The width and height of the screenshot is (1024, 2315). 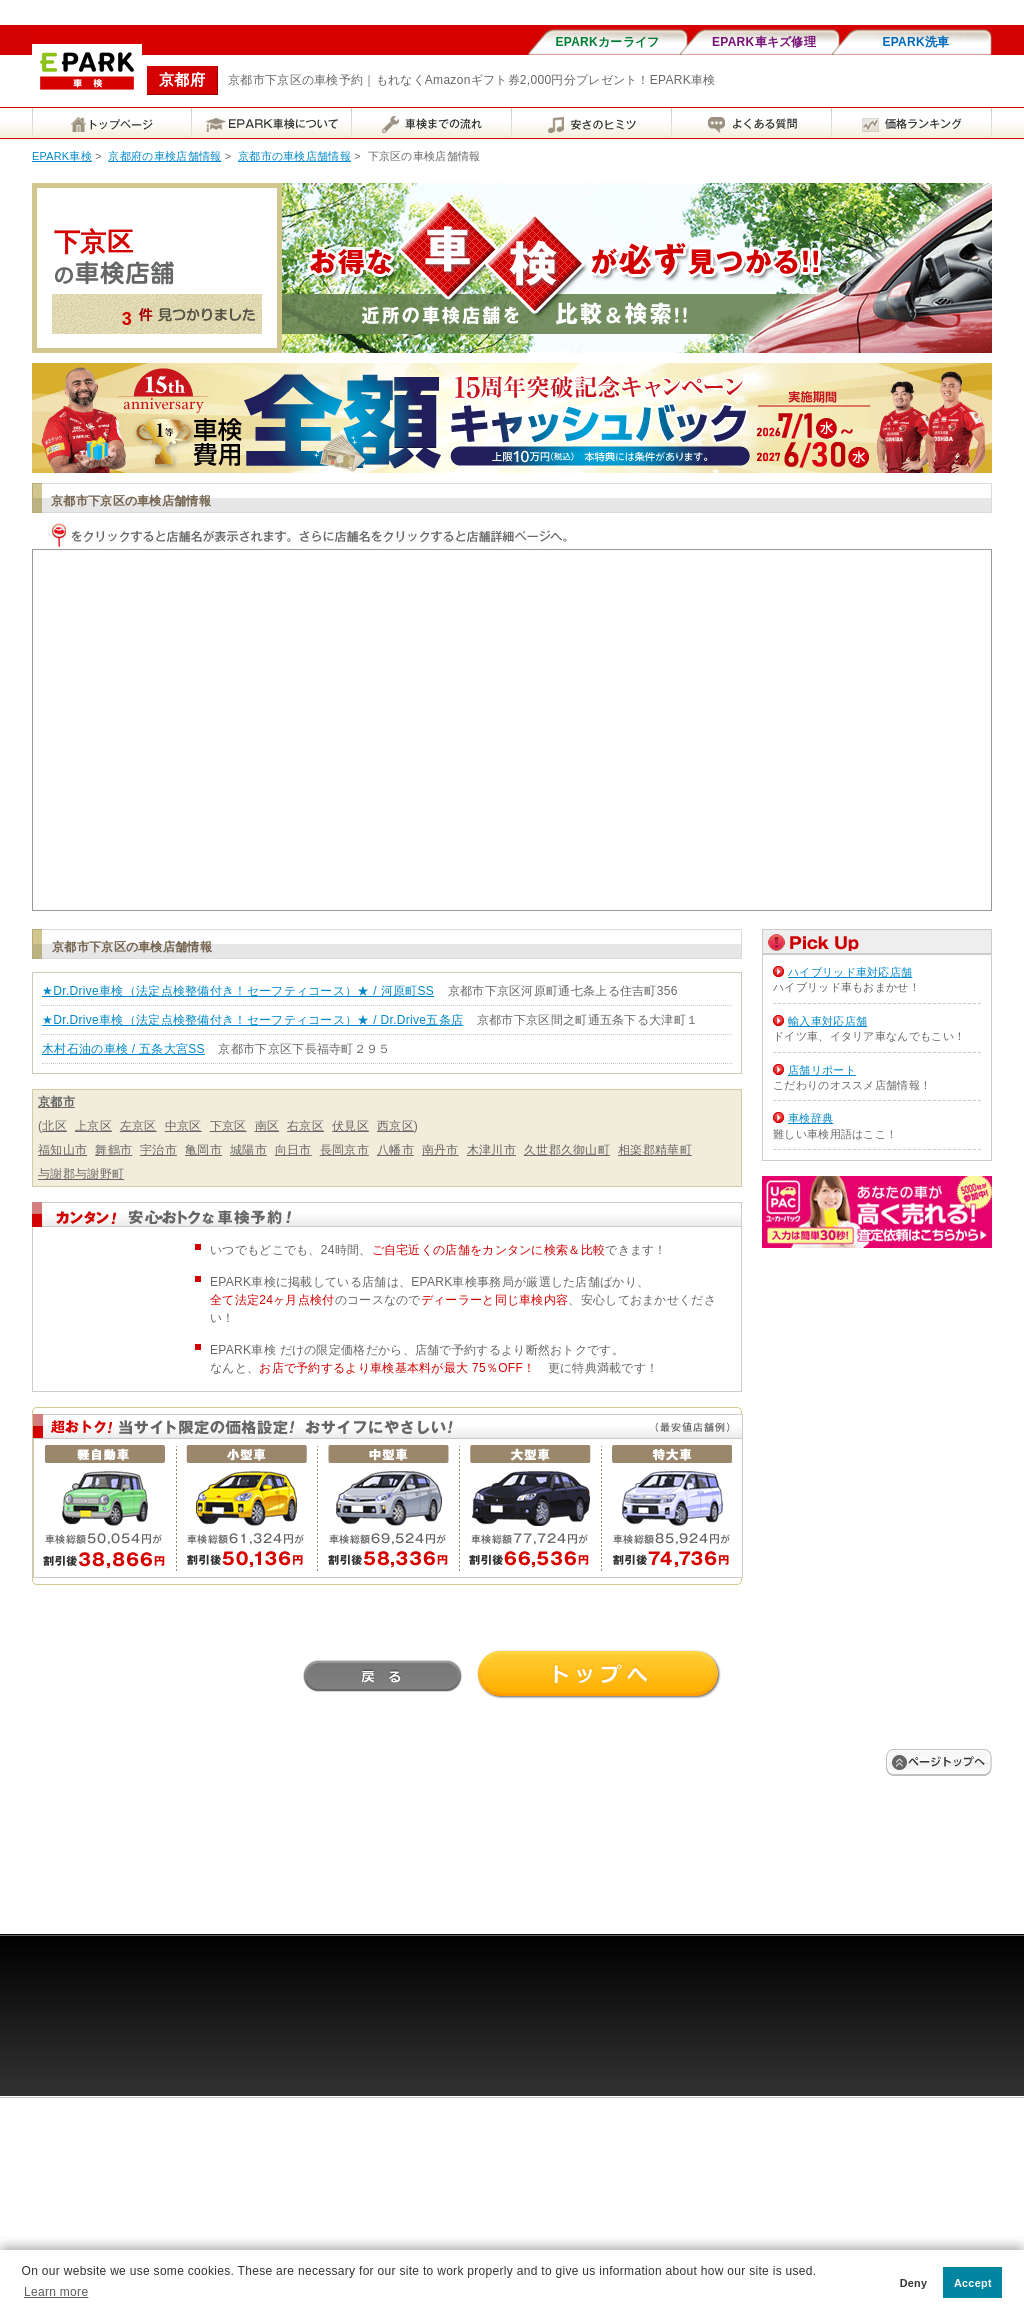 I want to click on 与謝郡与謝野町, so click(x=81, y=1174).